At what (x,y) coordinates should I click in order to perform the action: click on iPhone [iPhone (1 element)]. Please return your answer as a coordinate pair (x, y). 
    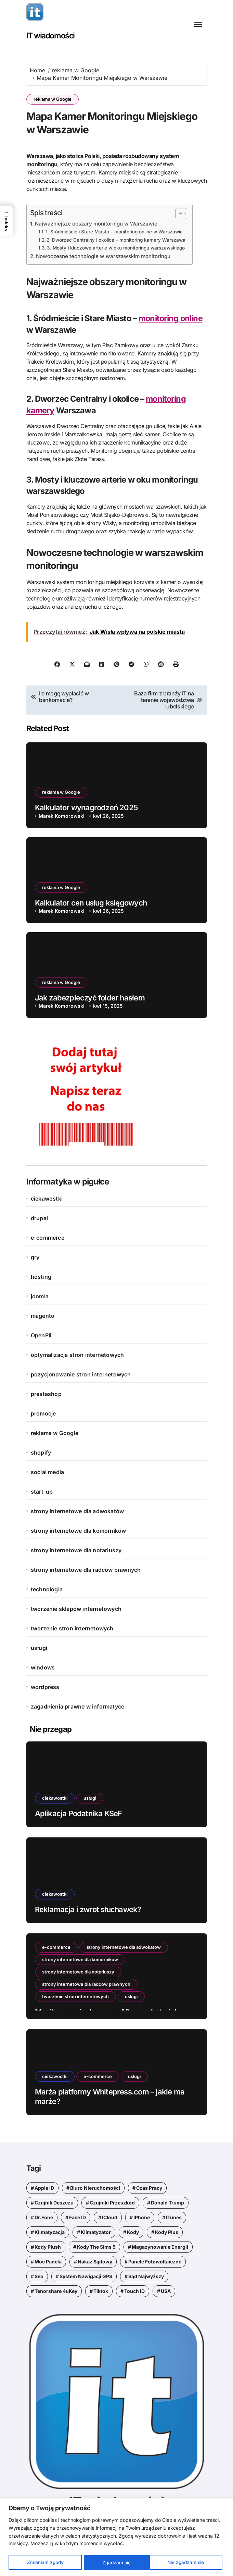
    Looking at the image, I should click on (141, 2217).